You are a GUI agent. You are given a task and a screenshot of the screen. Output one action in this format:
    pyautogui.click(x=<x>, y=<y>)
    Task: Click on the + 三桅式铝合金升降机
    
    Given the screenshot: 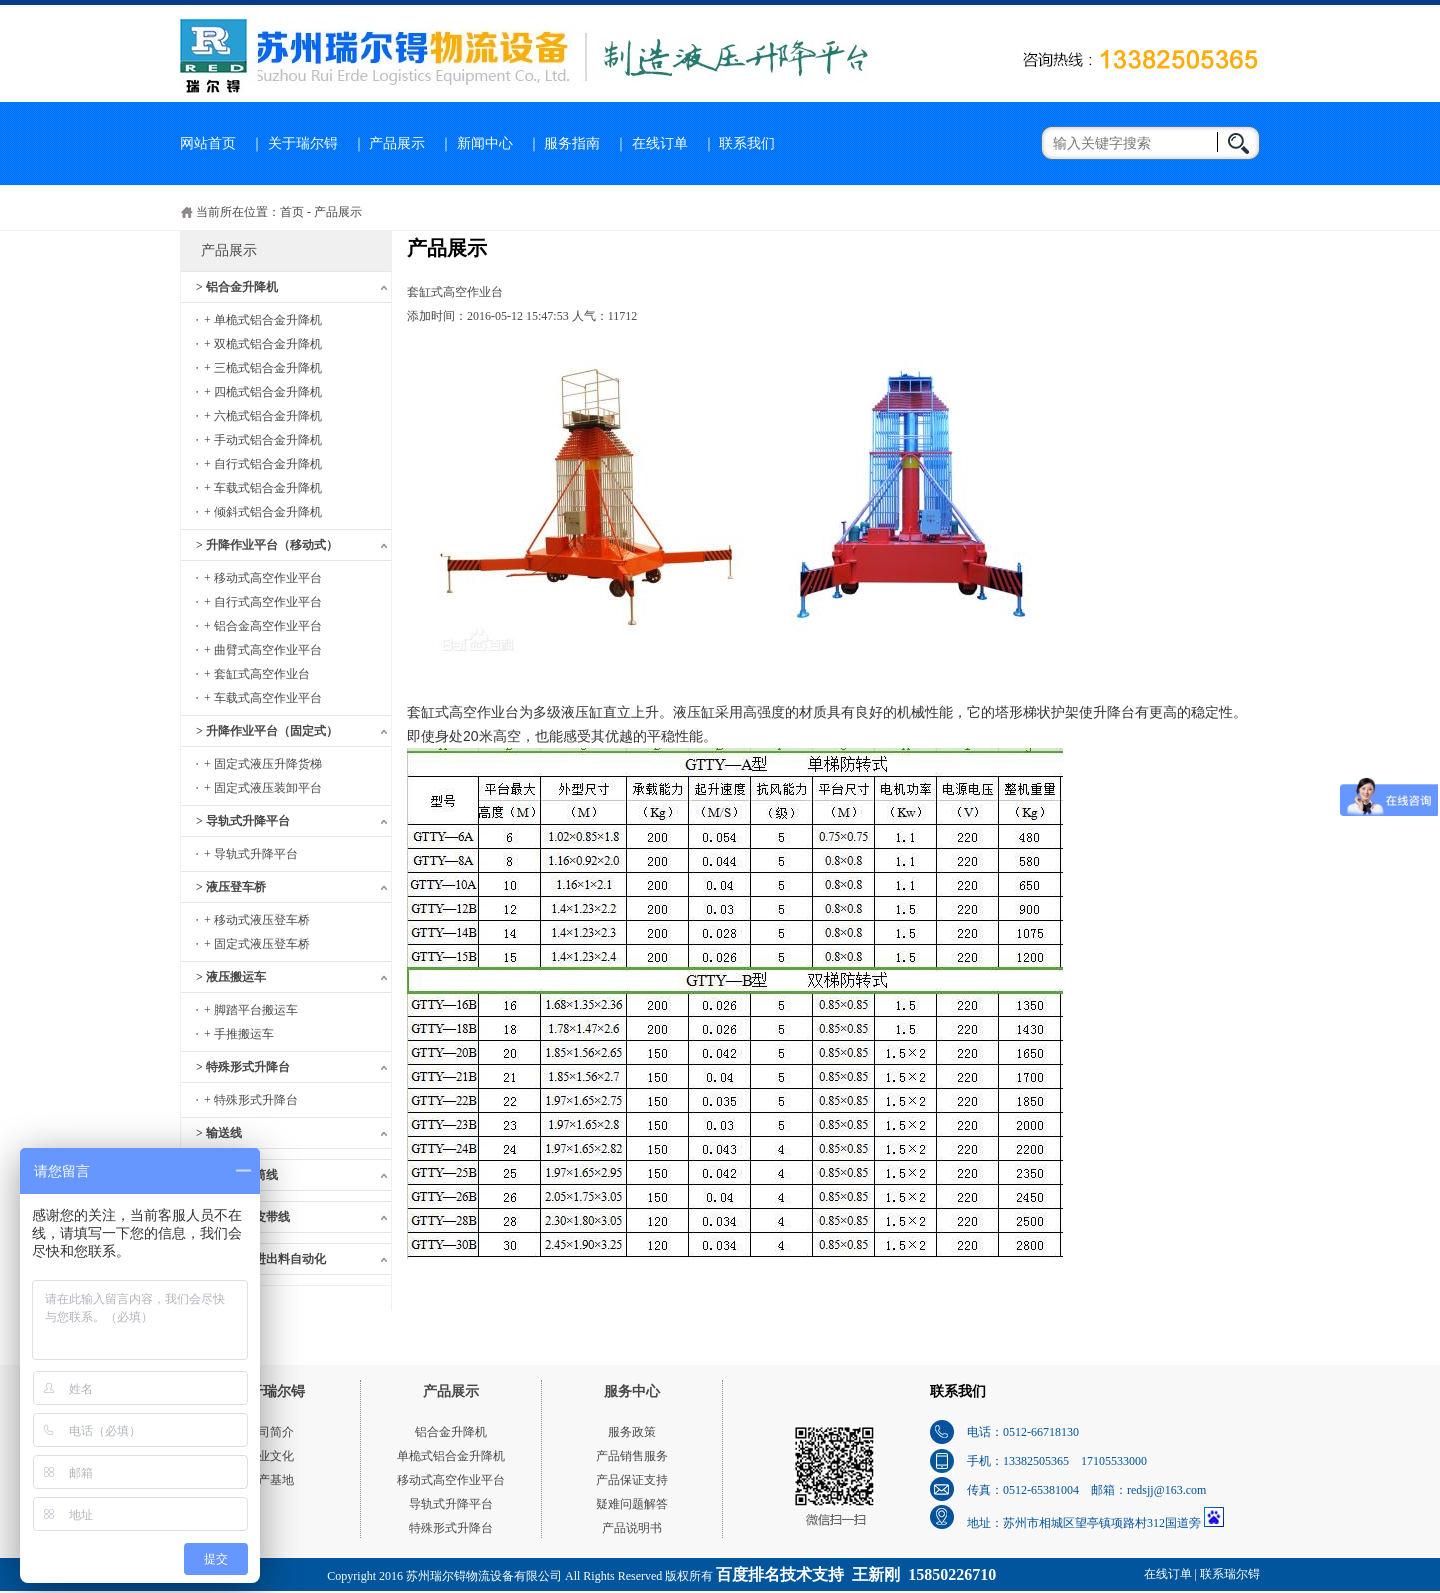 What is the action you would take?
    pyautogui.click(x=263, y=368)
    